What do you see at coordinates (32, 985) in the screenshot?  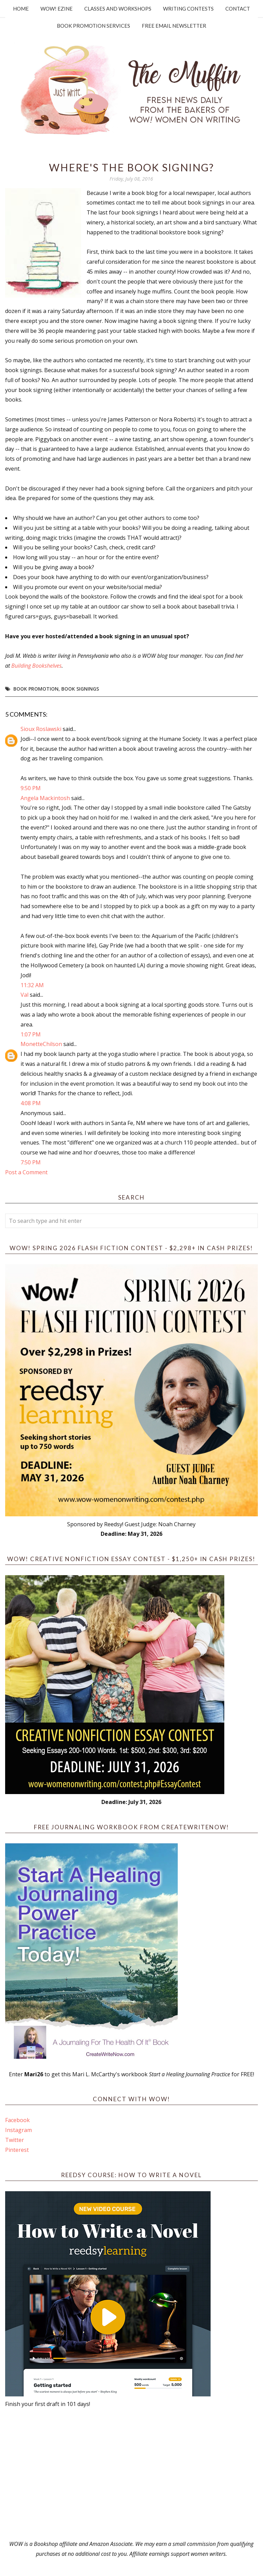 I see `11:32 AM` at bounding box center [32, 985].